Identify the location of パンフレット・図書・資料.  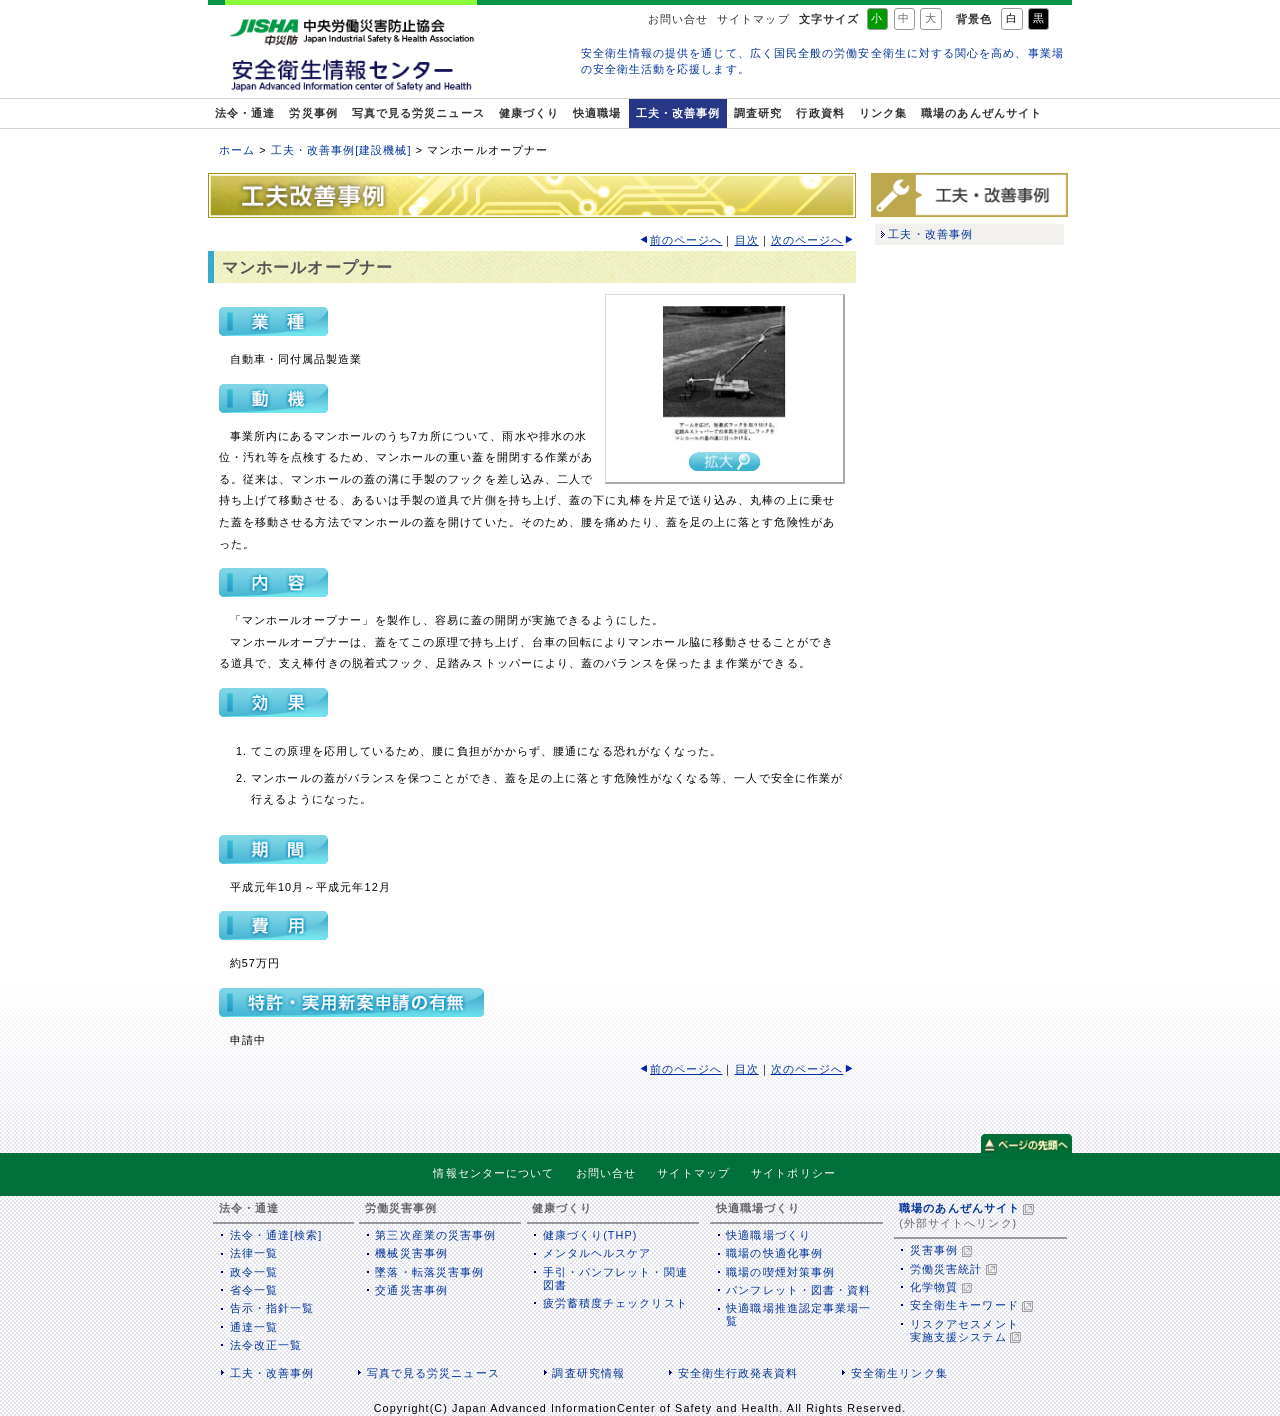
(798, 1290).